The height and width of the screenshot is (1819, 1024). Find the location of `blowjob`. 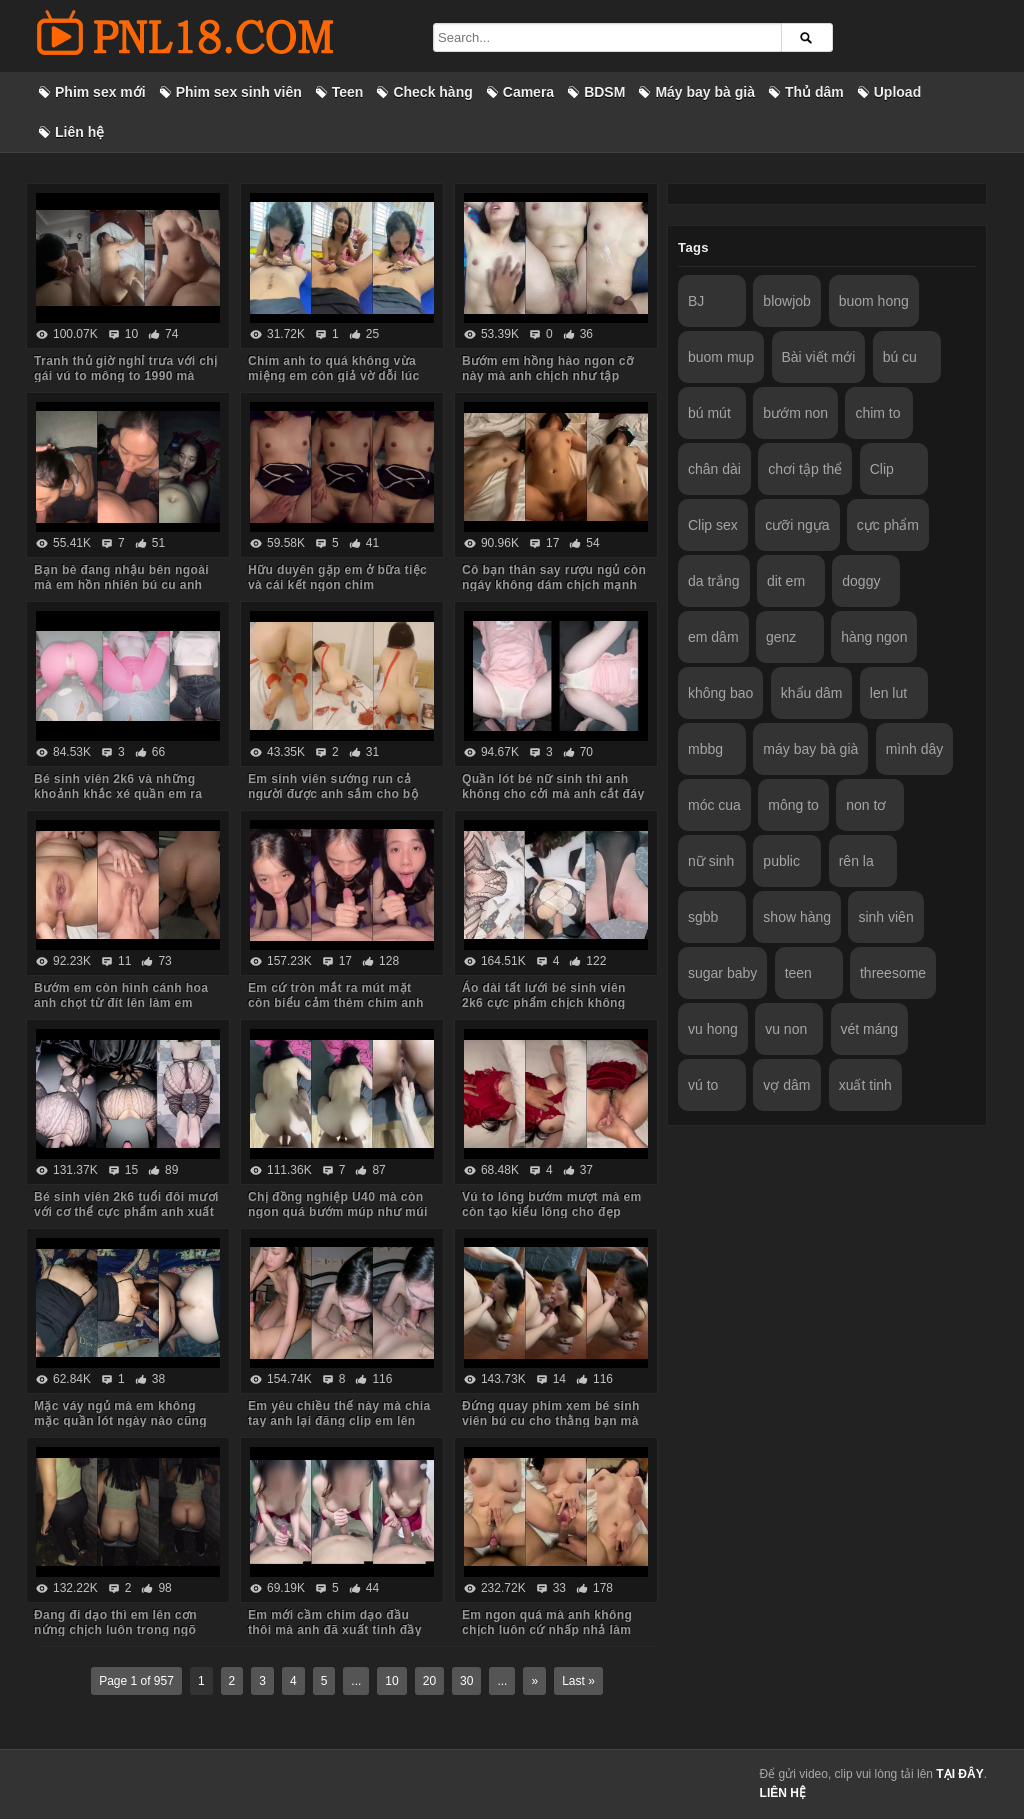

blowjob is located at coordinates (786, 301).